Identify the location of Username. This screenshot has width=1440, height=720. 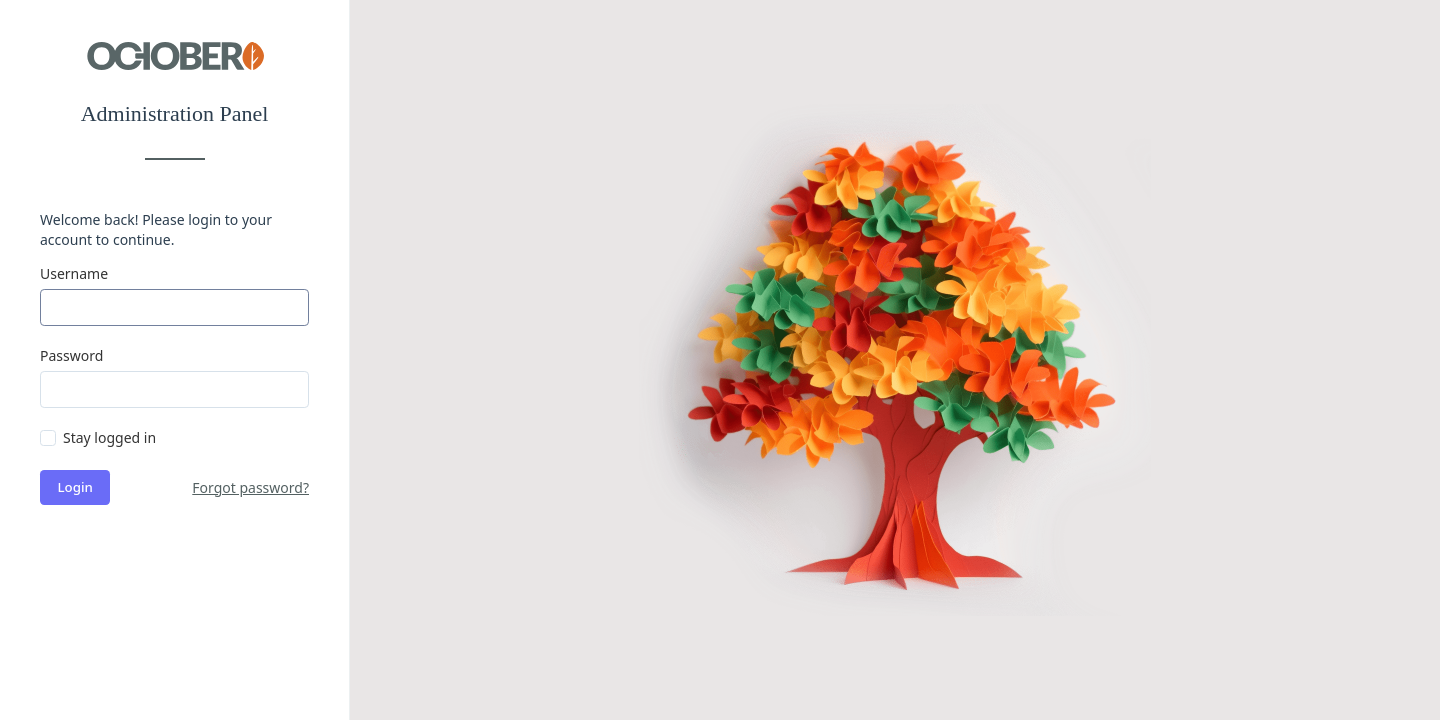
(74, 273).